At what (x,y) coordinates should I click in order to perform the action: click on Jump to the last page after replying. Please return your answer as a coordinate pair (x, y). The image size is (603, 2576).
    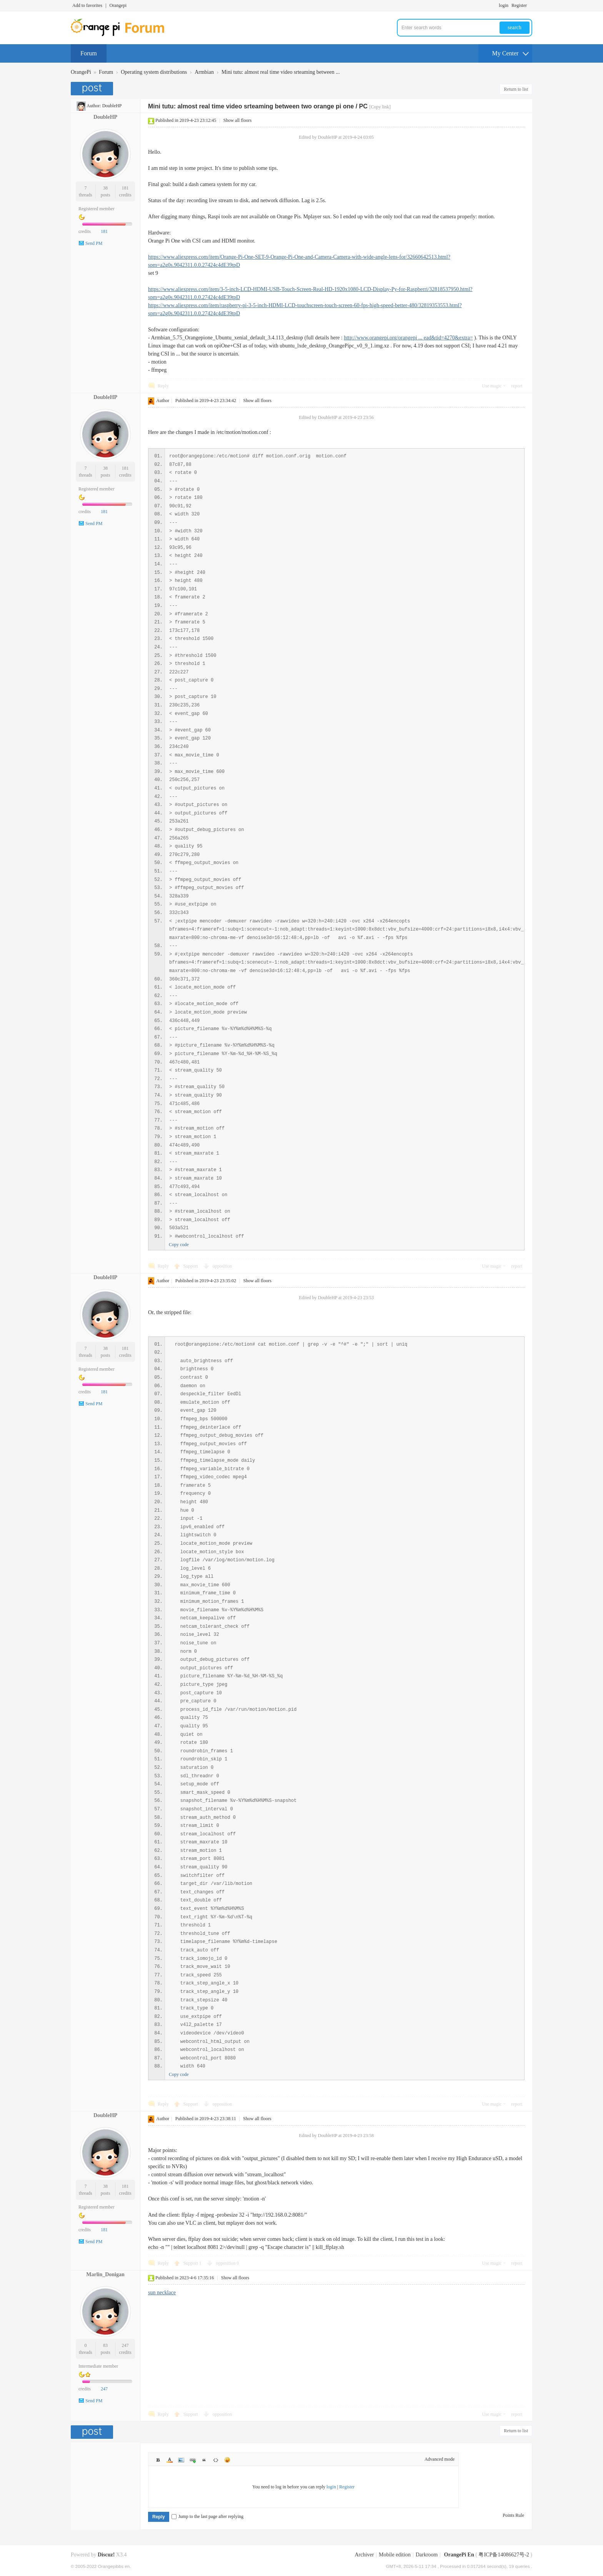
    Looking at the image, I should click on (207, 2516).